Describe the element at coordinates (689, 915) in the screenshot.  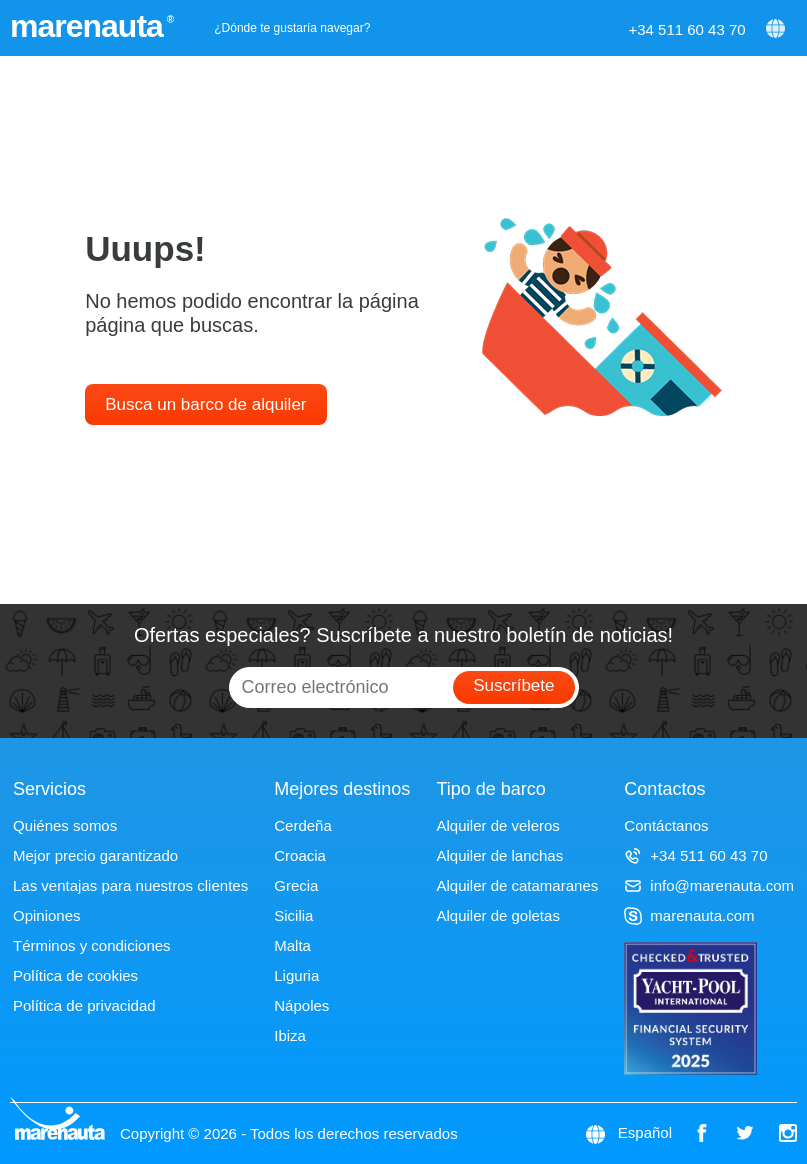
I see `marenauta.com` at that location.